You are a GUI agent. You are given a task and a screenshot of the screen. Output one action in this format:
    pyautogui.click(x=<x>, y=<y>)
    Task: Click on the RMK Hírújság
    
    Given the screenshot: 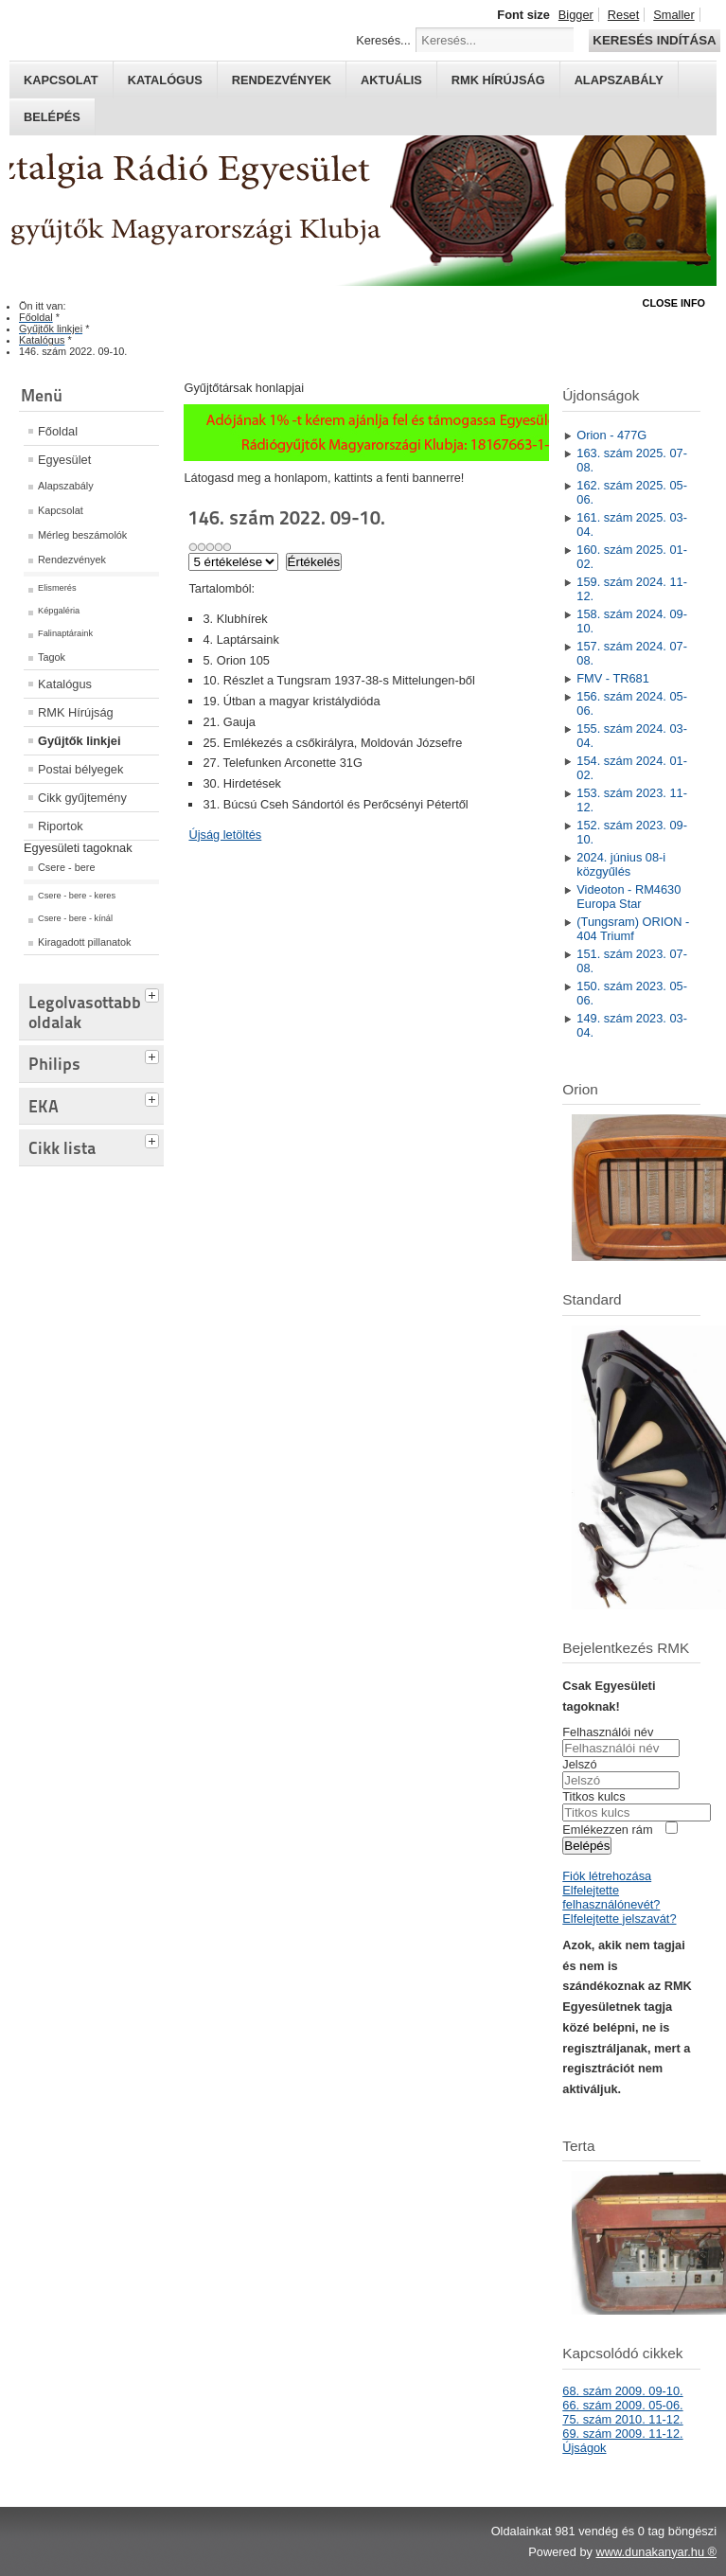 What is the action you would take?
    pyautogui.click(x=76, y=712)
    